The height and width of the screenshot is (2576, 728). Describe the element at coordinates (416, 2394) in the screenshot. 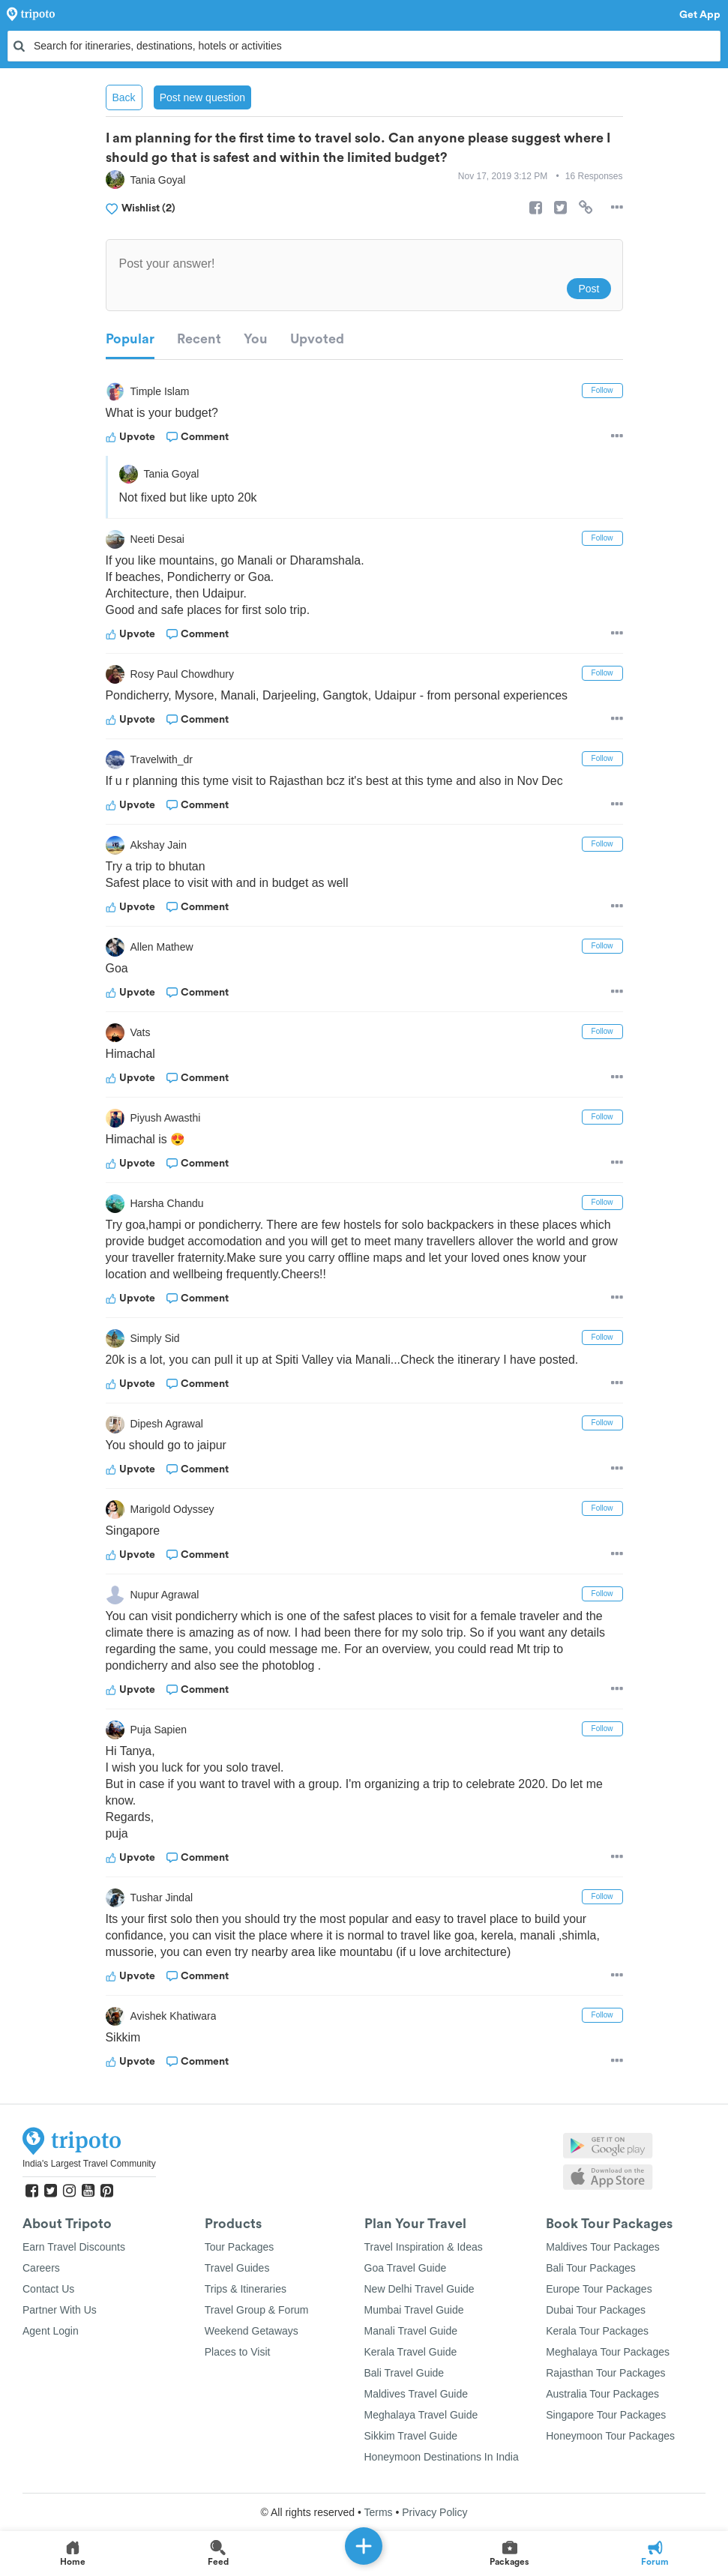

I see `Maldives Travel Guide` at that location.